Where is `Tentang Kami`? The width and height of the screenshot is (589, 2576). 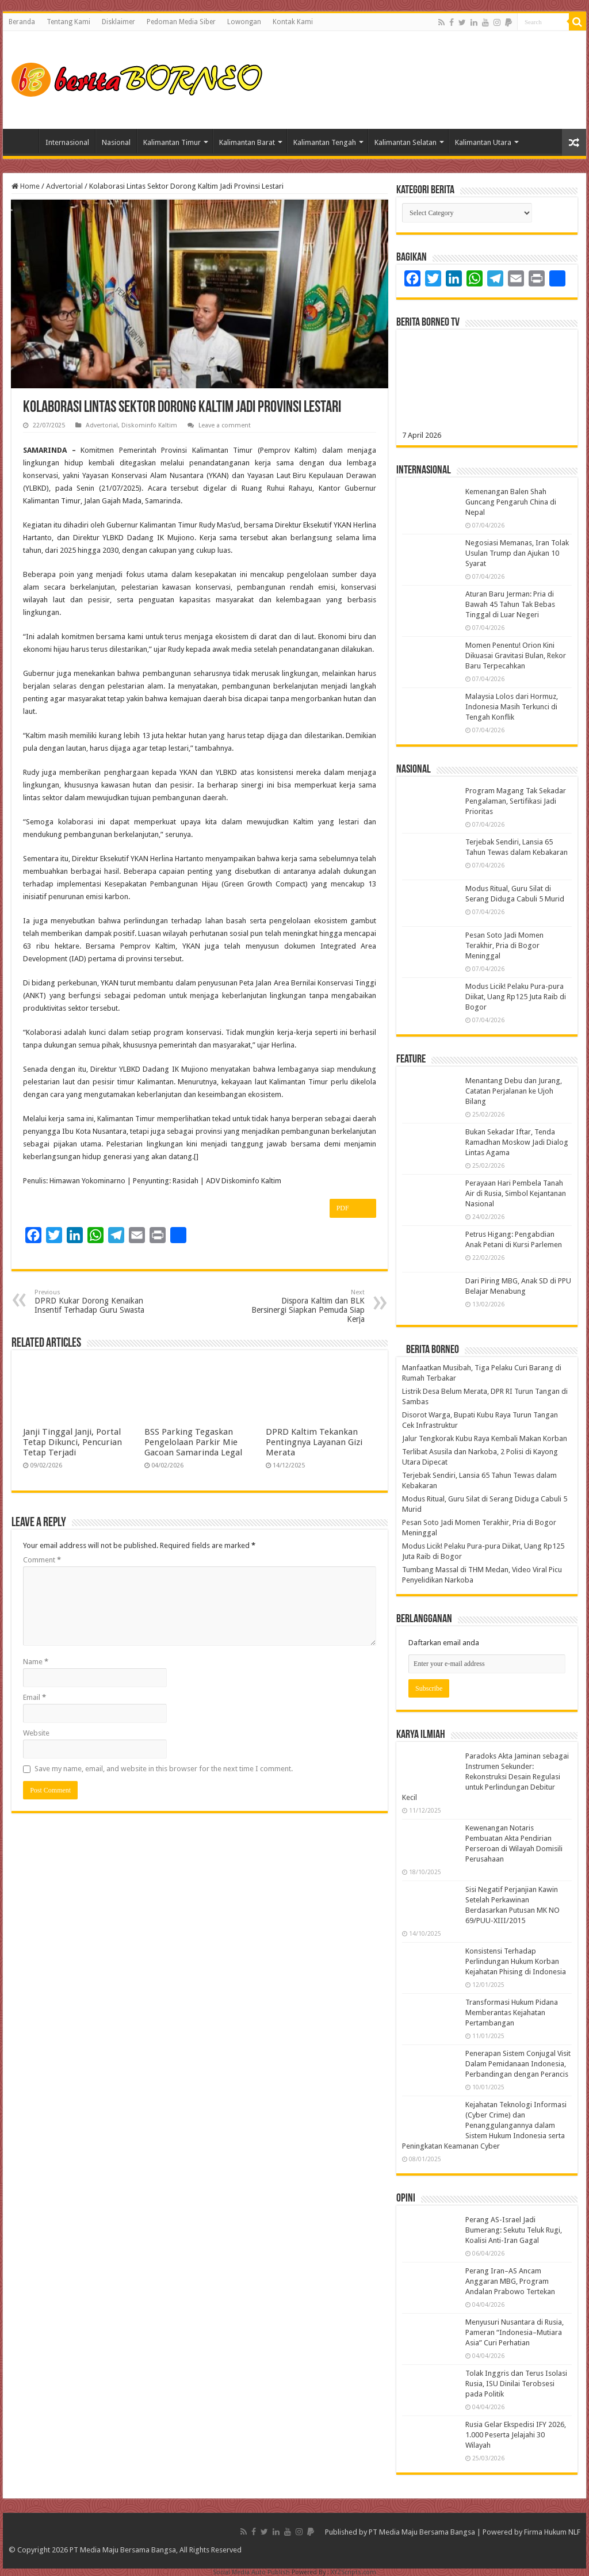 Tentang Kami is located at coordinates (68, 22).